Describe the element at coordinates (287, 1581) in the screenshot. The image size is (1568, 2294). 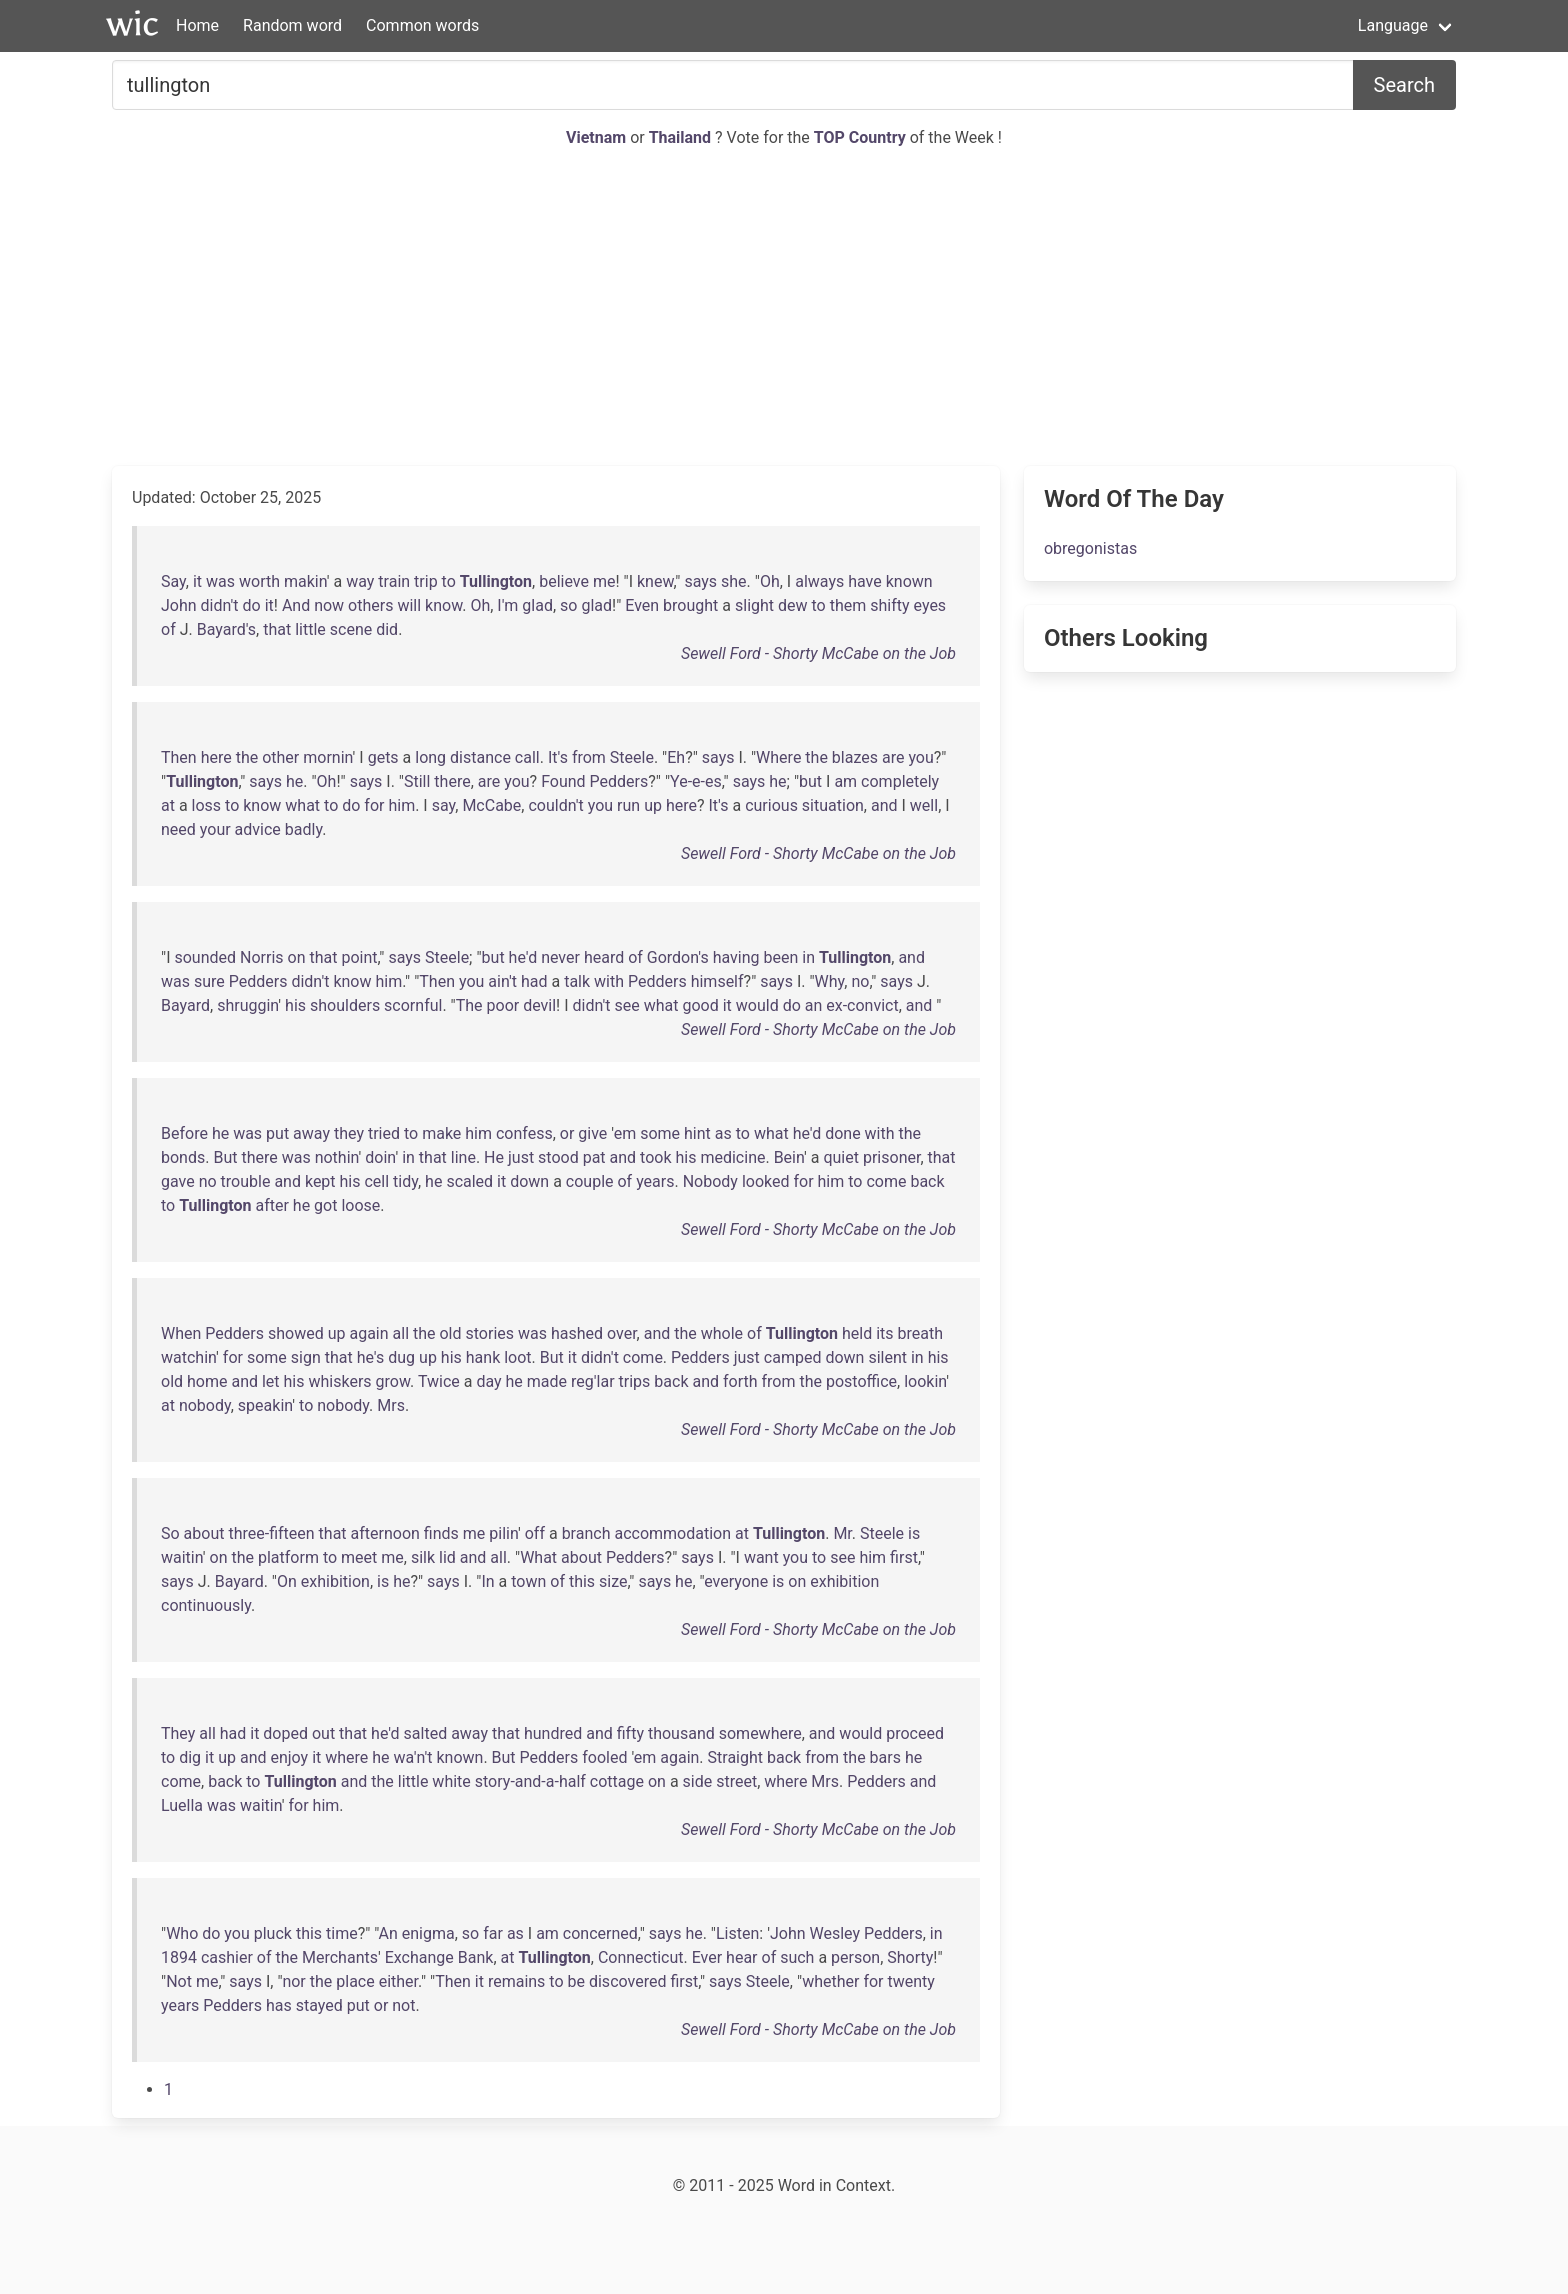
I see `On` at that location.